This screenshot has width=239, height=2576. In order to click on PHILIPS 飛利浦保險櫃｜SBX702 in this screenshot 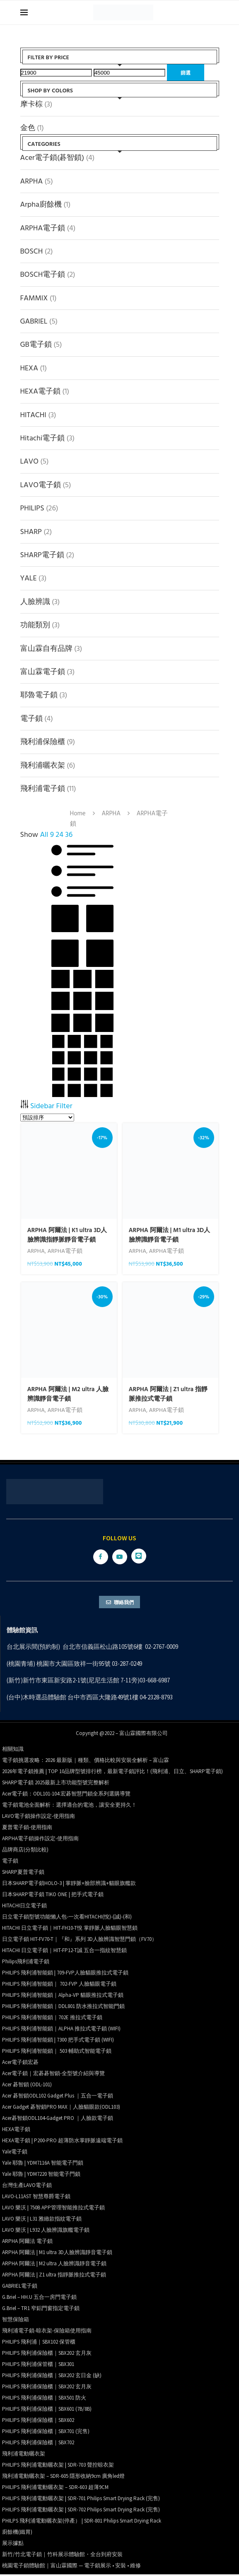, I will do `click(38, 2444)`.